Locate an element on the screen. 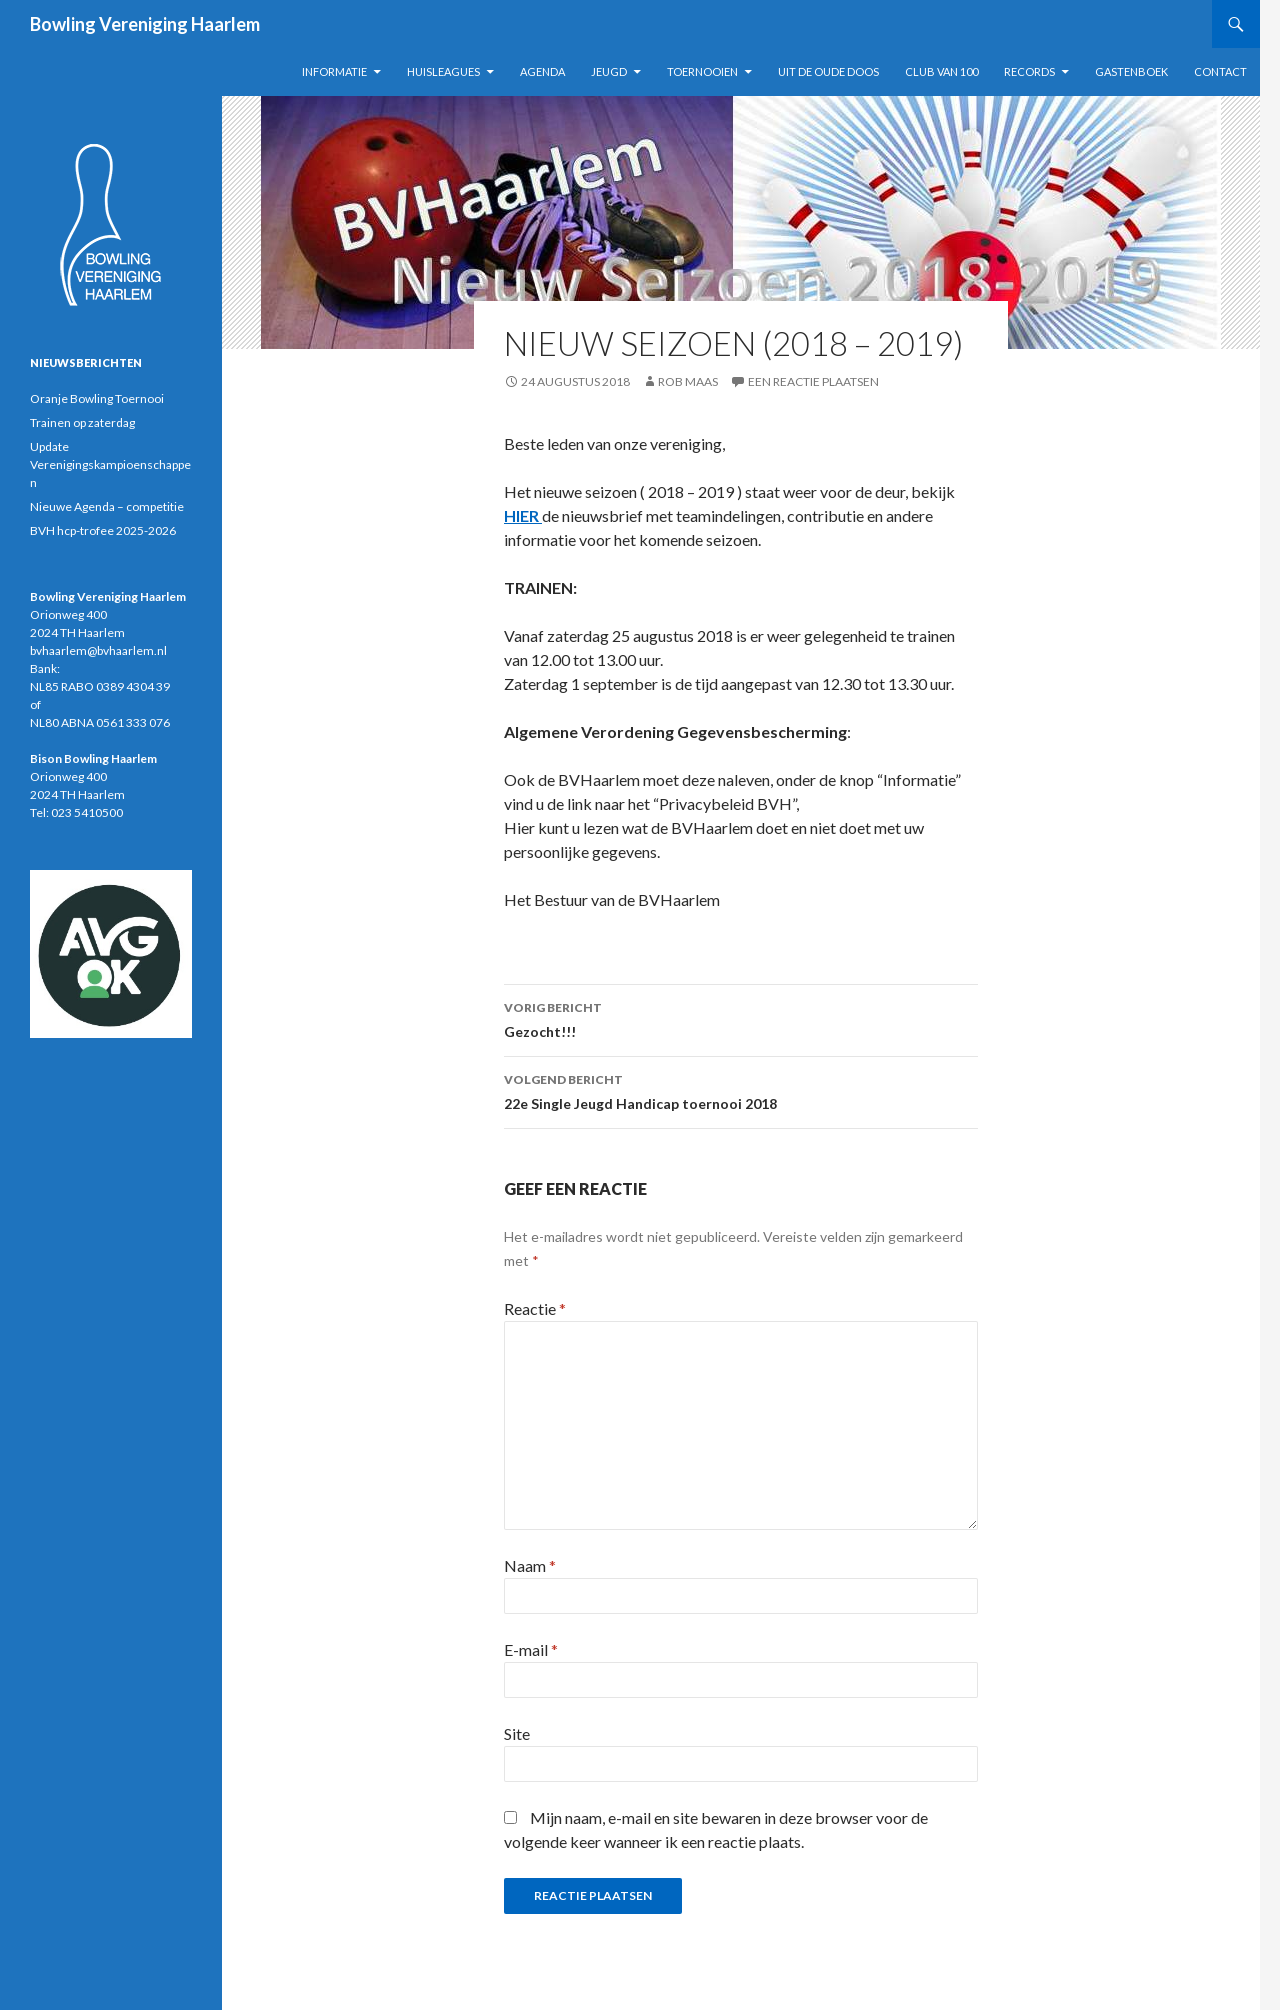 The width and height of the screenshot is (1280, 2010). Informatie is located at coordinates (334, 71).